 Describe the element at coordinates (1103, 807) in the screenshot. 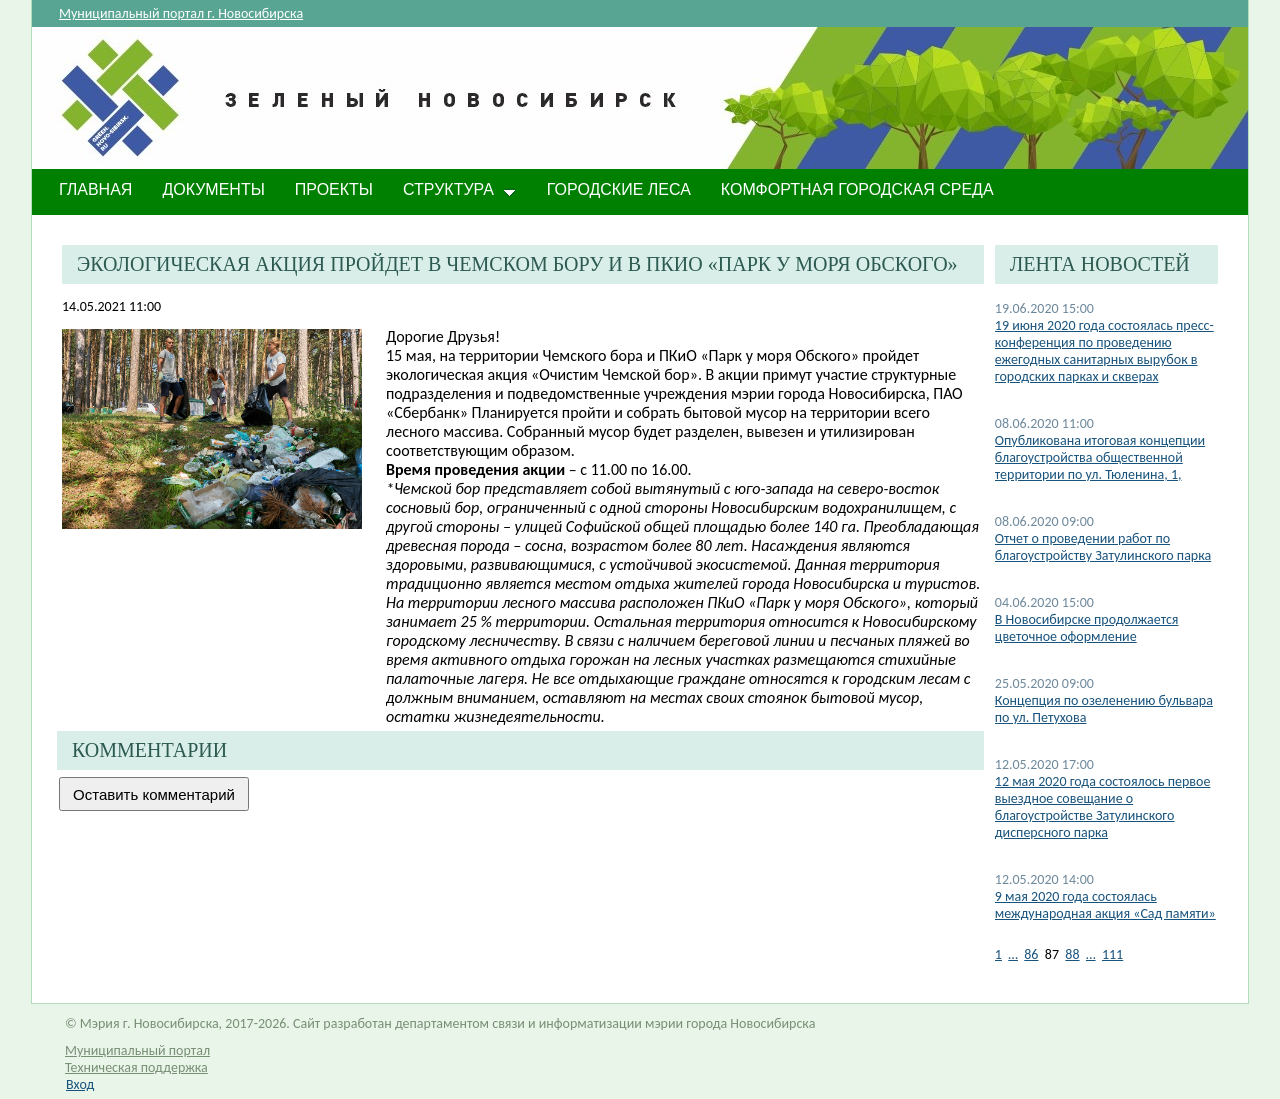

I see `12 мая 2020 года состоялось первое выездное совещание о благоустройстве Затулинского дисперсного парка` at that location.